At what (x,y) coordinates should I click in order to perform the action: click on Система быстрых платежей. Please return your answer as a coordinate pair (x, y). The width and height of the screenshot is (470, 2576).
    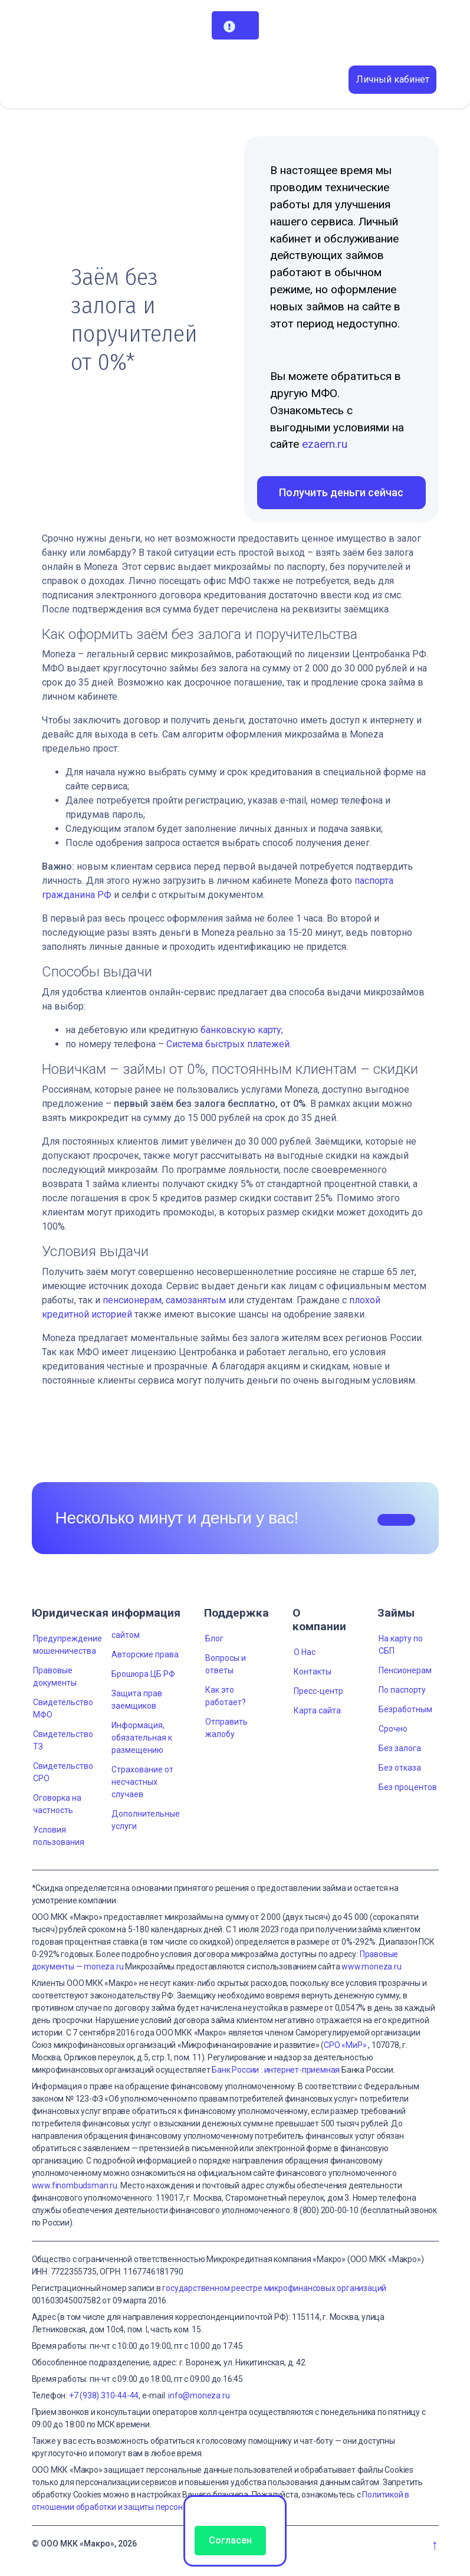
    Looking at the image, I should click on (228, 1044).